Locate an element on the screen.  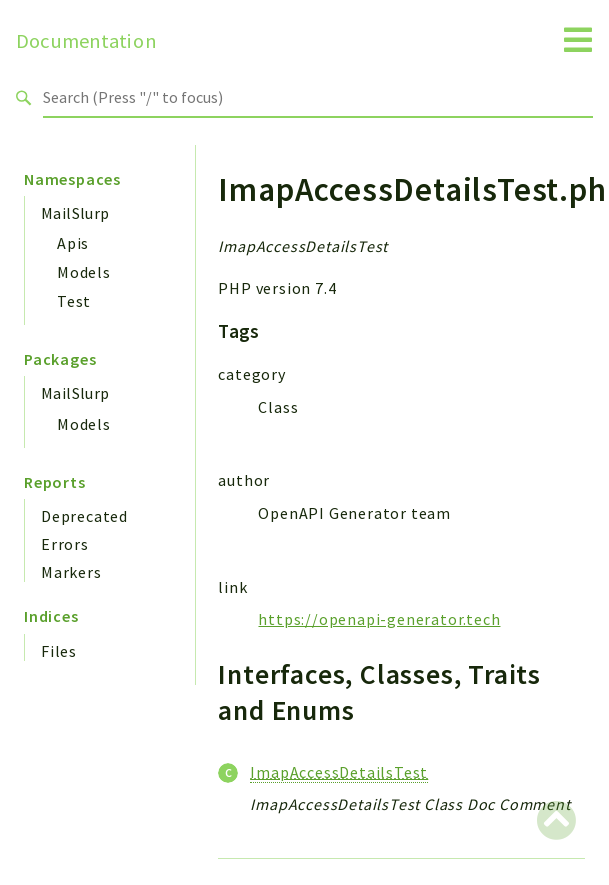
MailSlurp is located at coordinates (75, 213).